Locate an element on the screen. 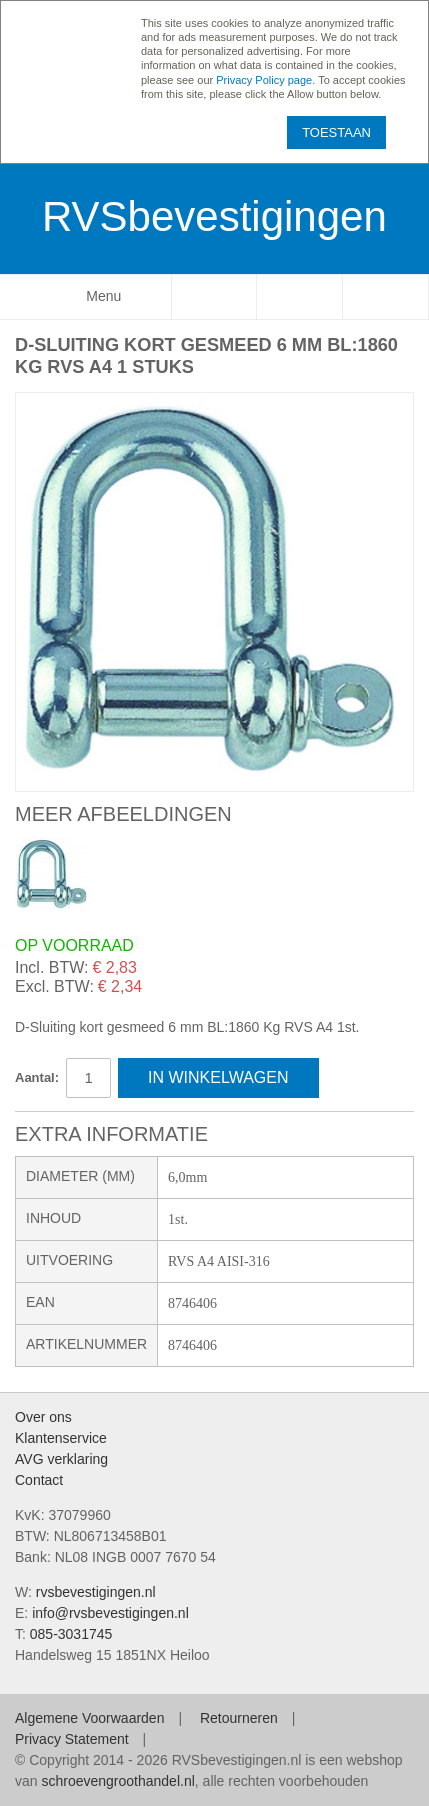 The image size is (429, 1806). Retourneren is located at coordinates (239, 1718).